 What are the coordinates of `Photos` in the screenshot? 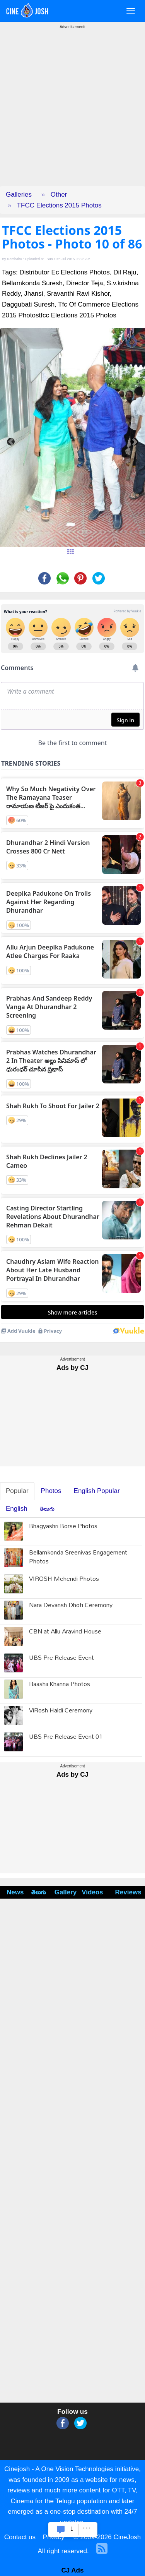 It's located at (51, 1491).